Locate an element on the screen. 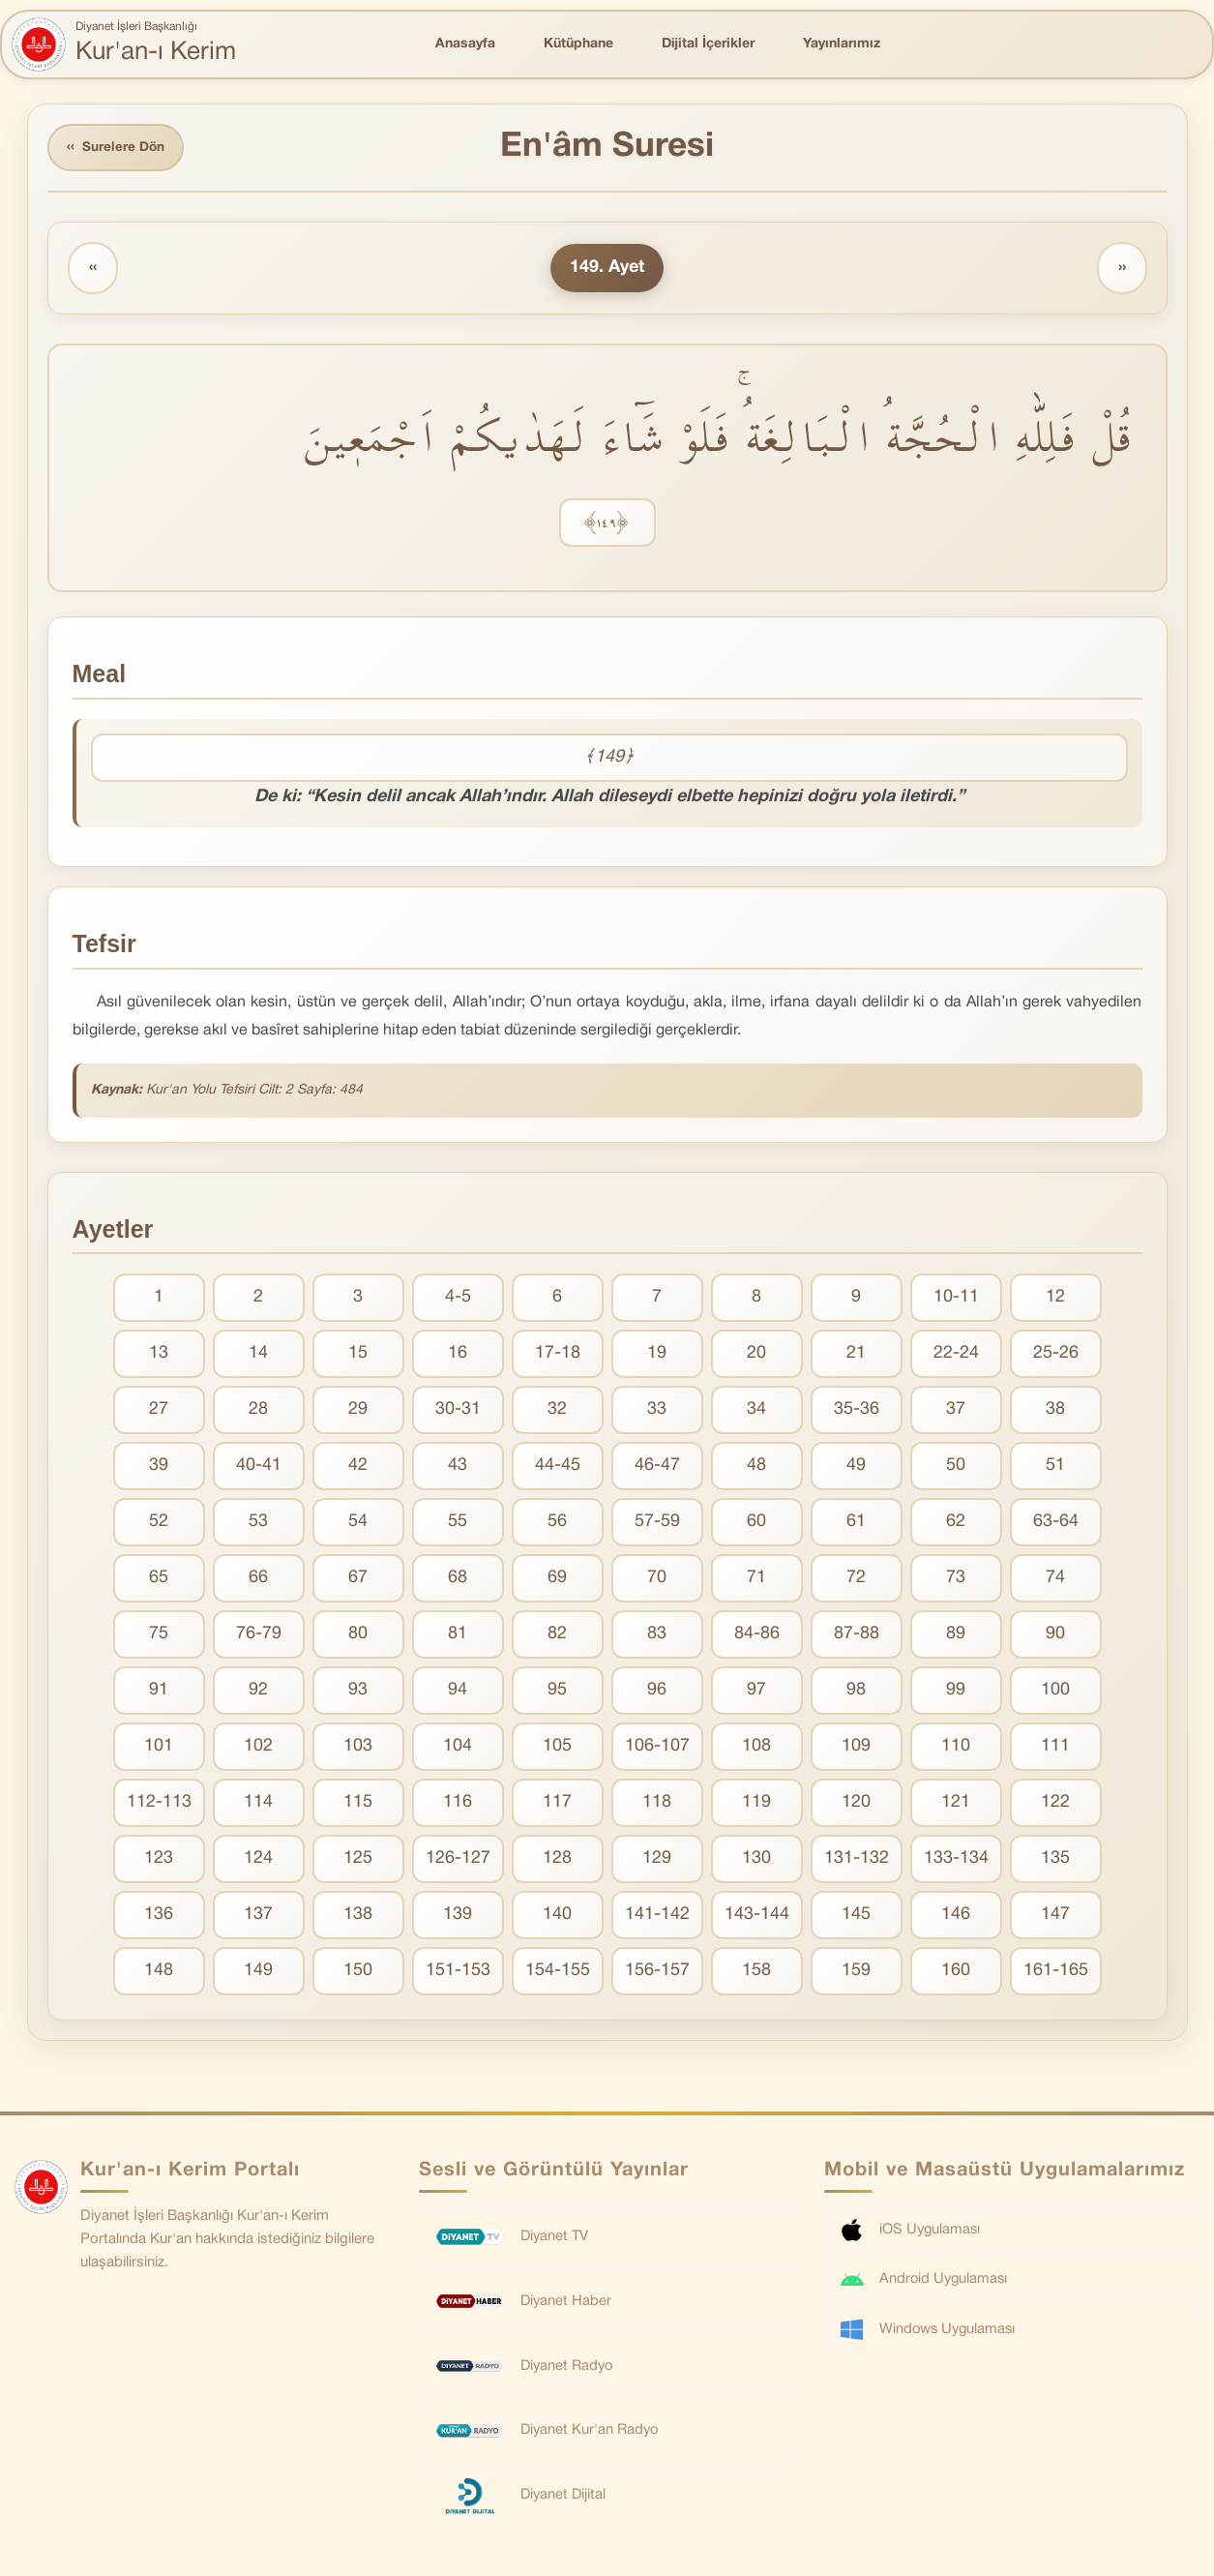  63-64 is located at coordinates (1056, 1523).